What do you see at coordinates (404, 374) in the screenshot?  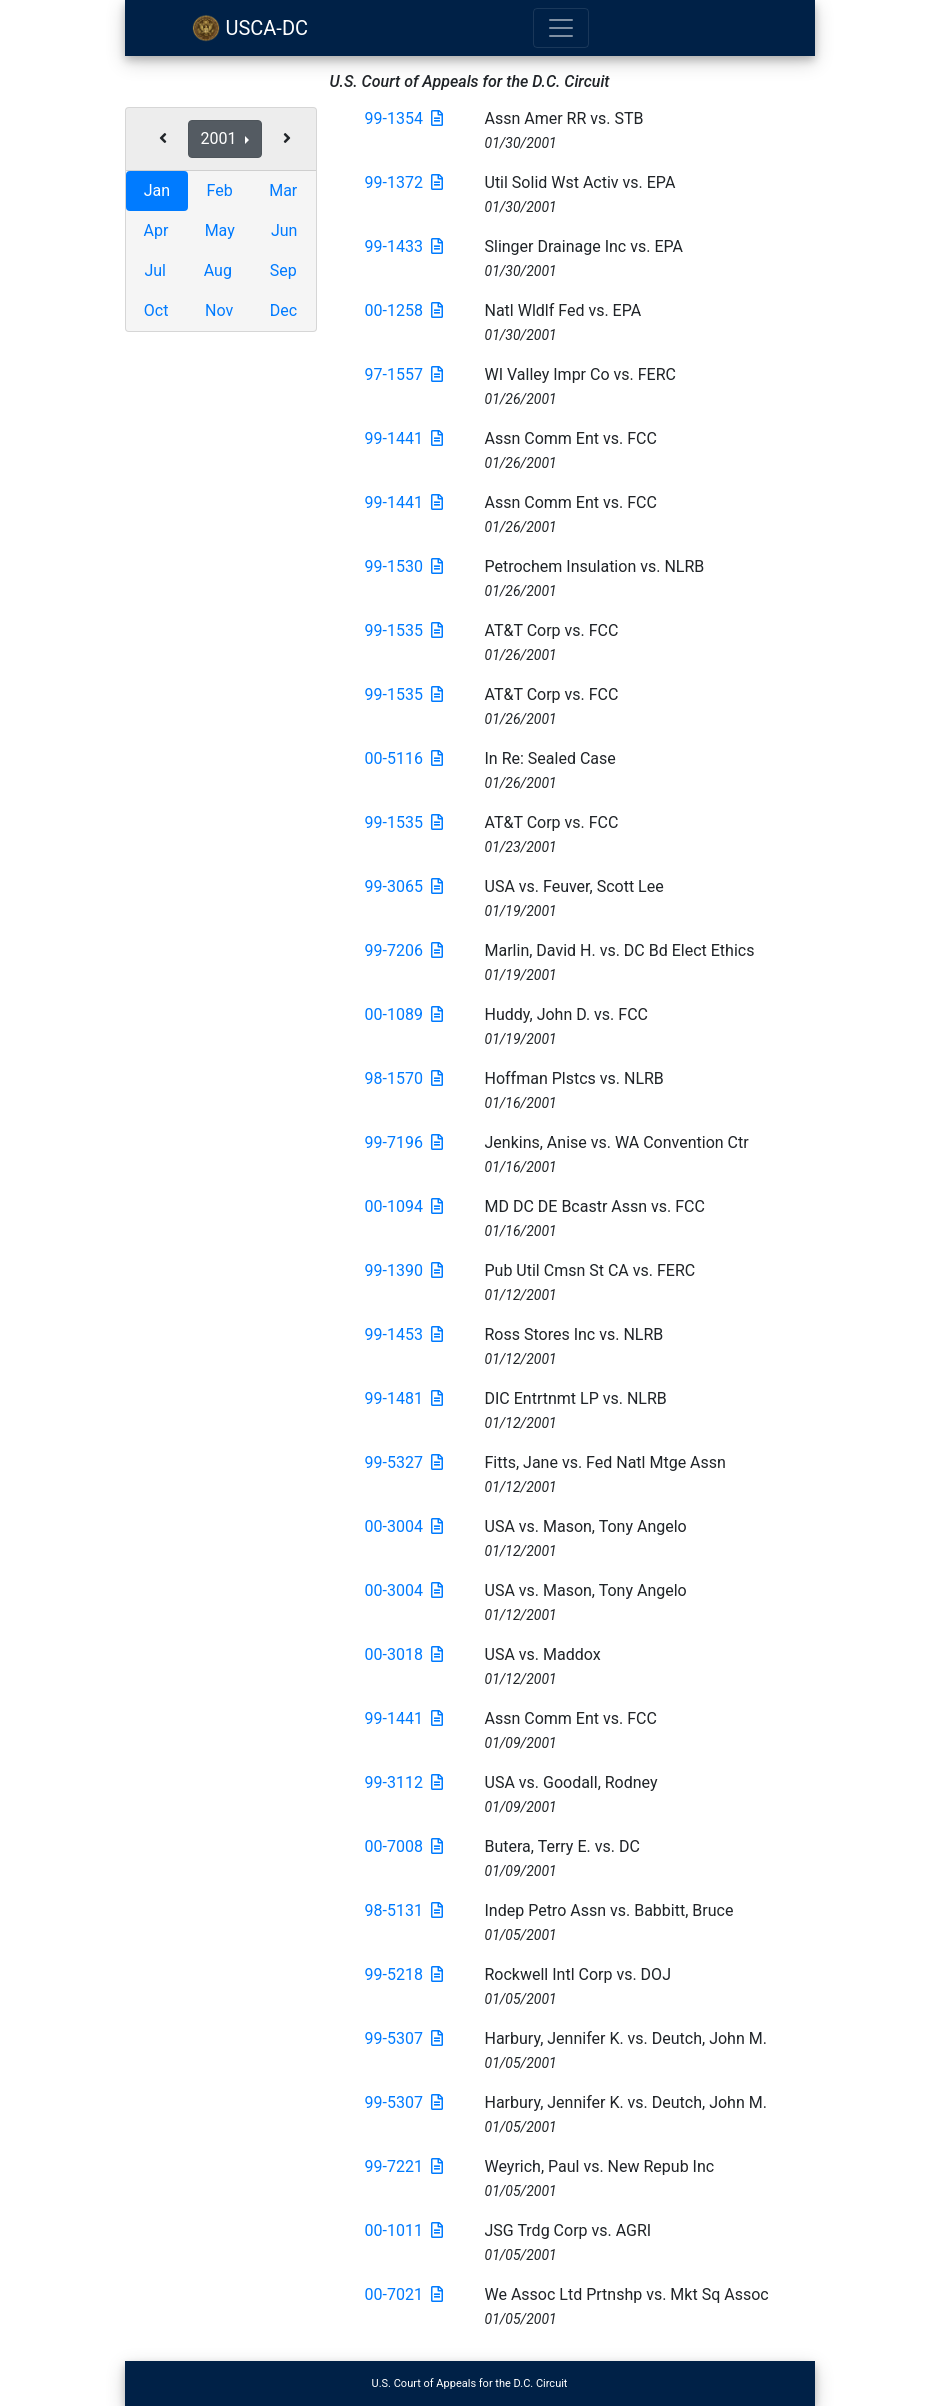 I see `97-1557` at bounding box center [404, 374].